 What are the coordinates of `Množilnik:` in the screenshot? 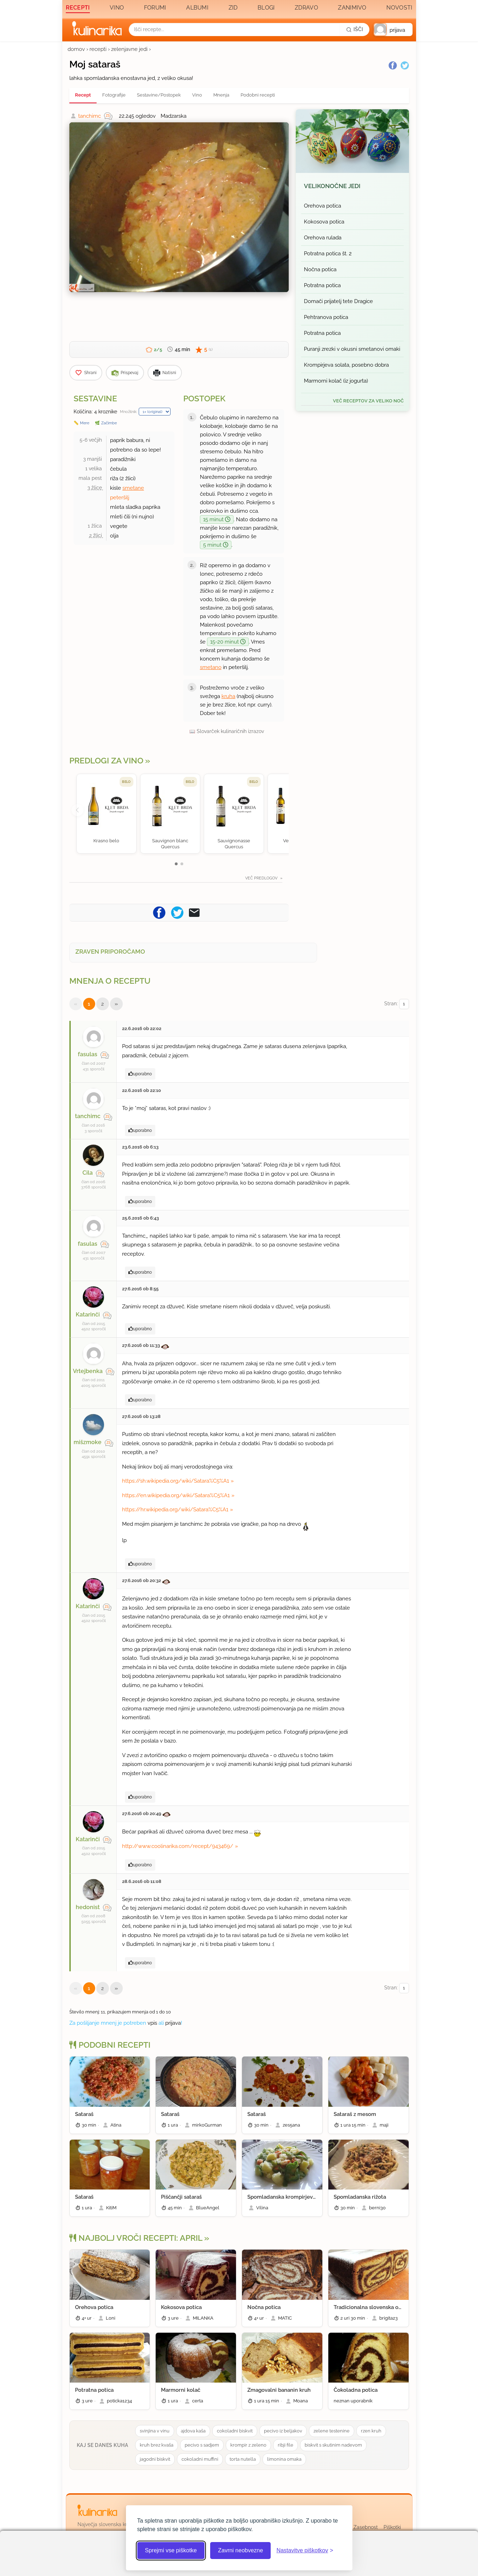 It's located at (128, 411).